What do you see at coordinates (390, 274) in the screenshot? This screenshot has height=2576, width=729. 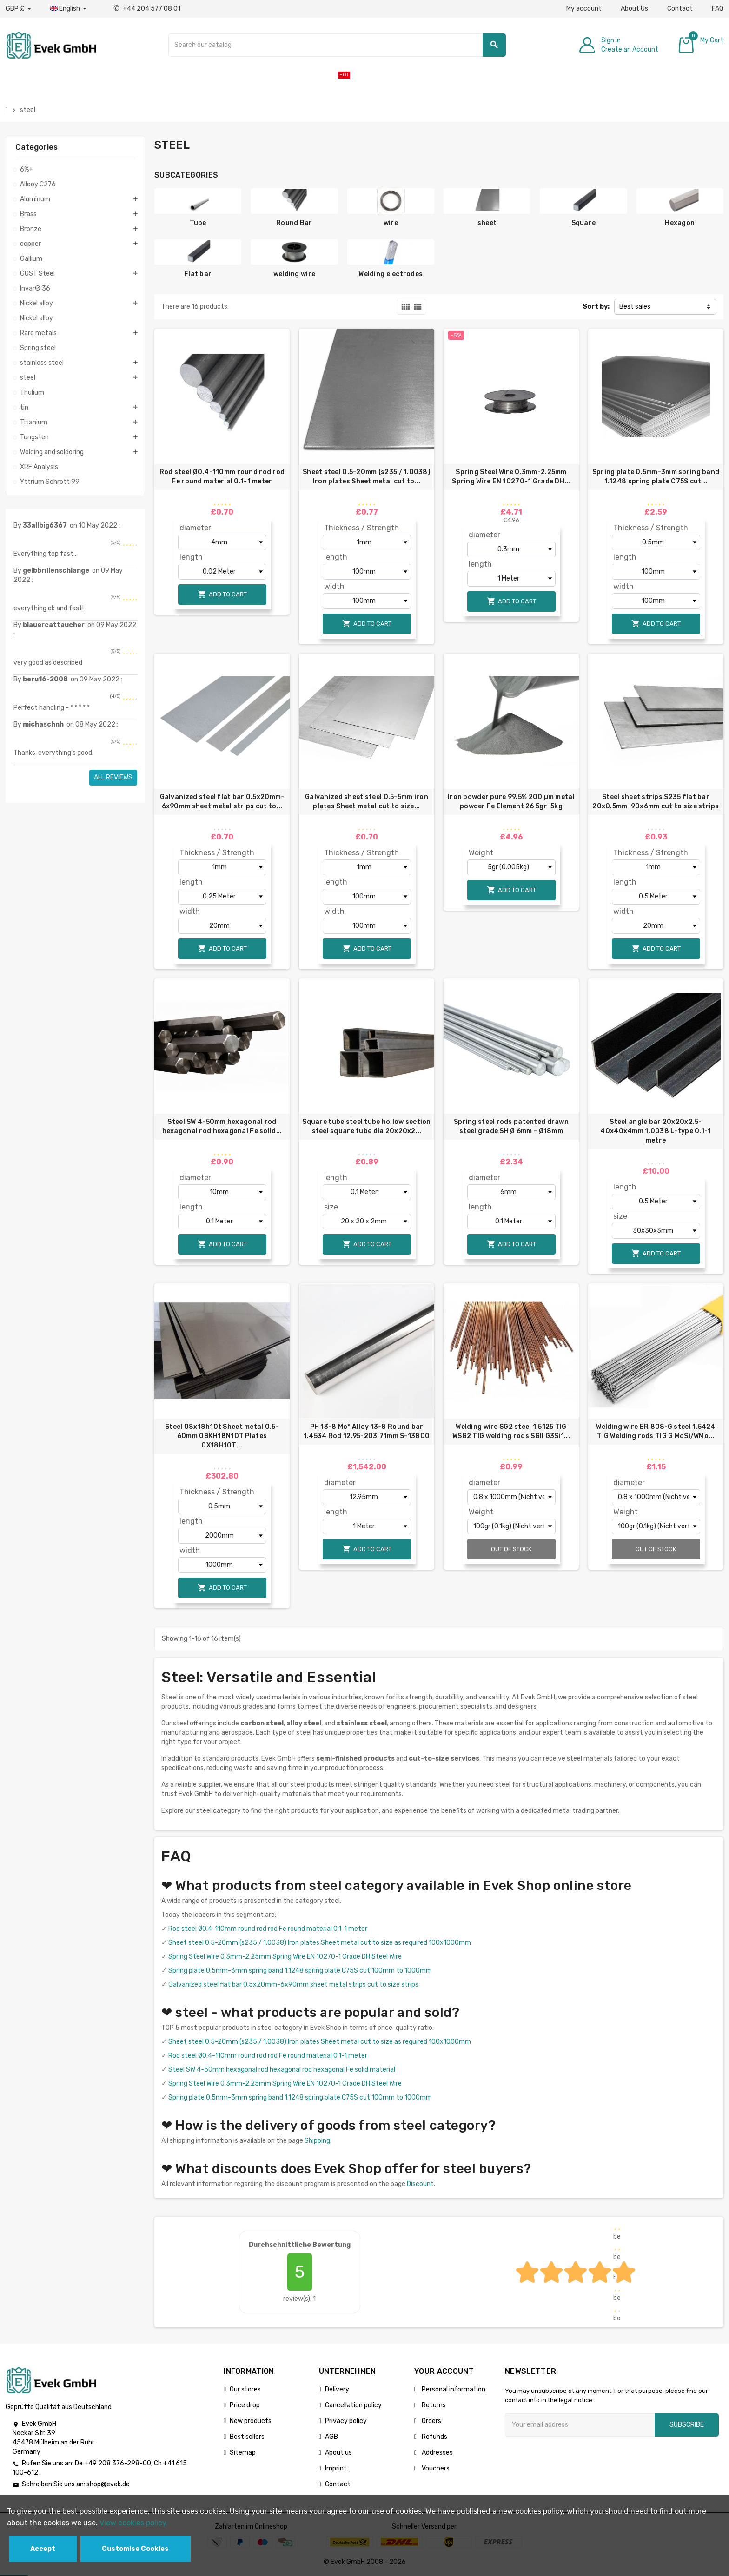 I see `Welding electrodes` at bounding box center [390, 274].